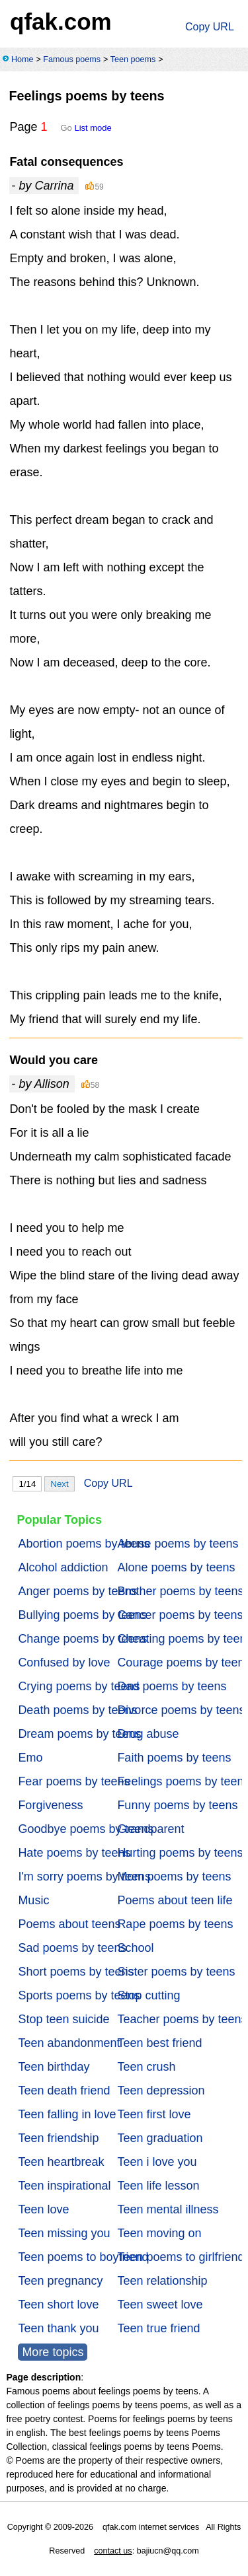 The image size is (248, 2576). Describe the element at coordinates (167, 2209) in the screenshot. I see `Teen mental illness` at that location.